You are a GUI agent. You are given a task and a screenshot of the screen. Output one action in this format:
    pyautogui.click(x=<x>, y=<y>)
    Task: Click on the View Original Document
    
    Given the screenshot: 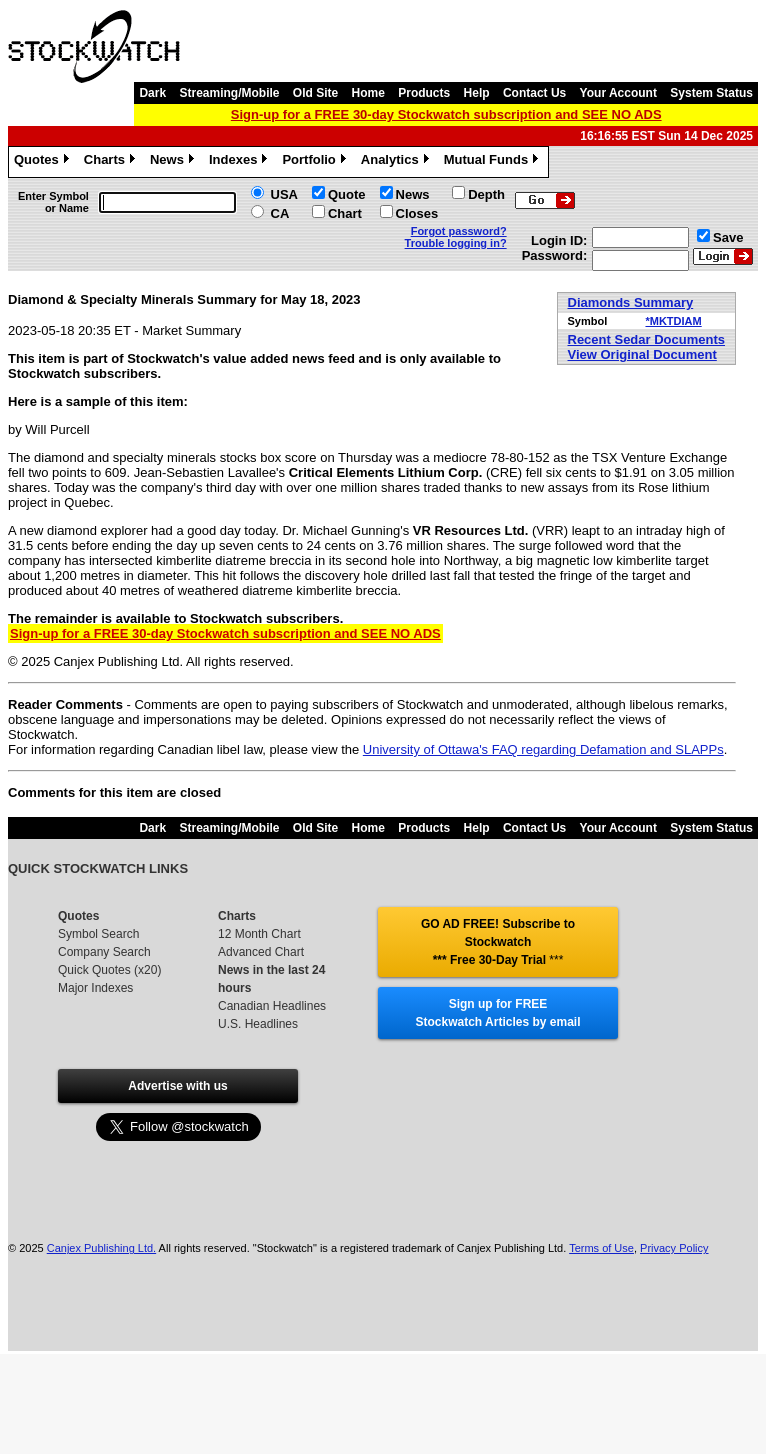 What is the action you would take?
    pyautogui.click(x=642, y=354)
    